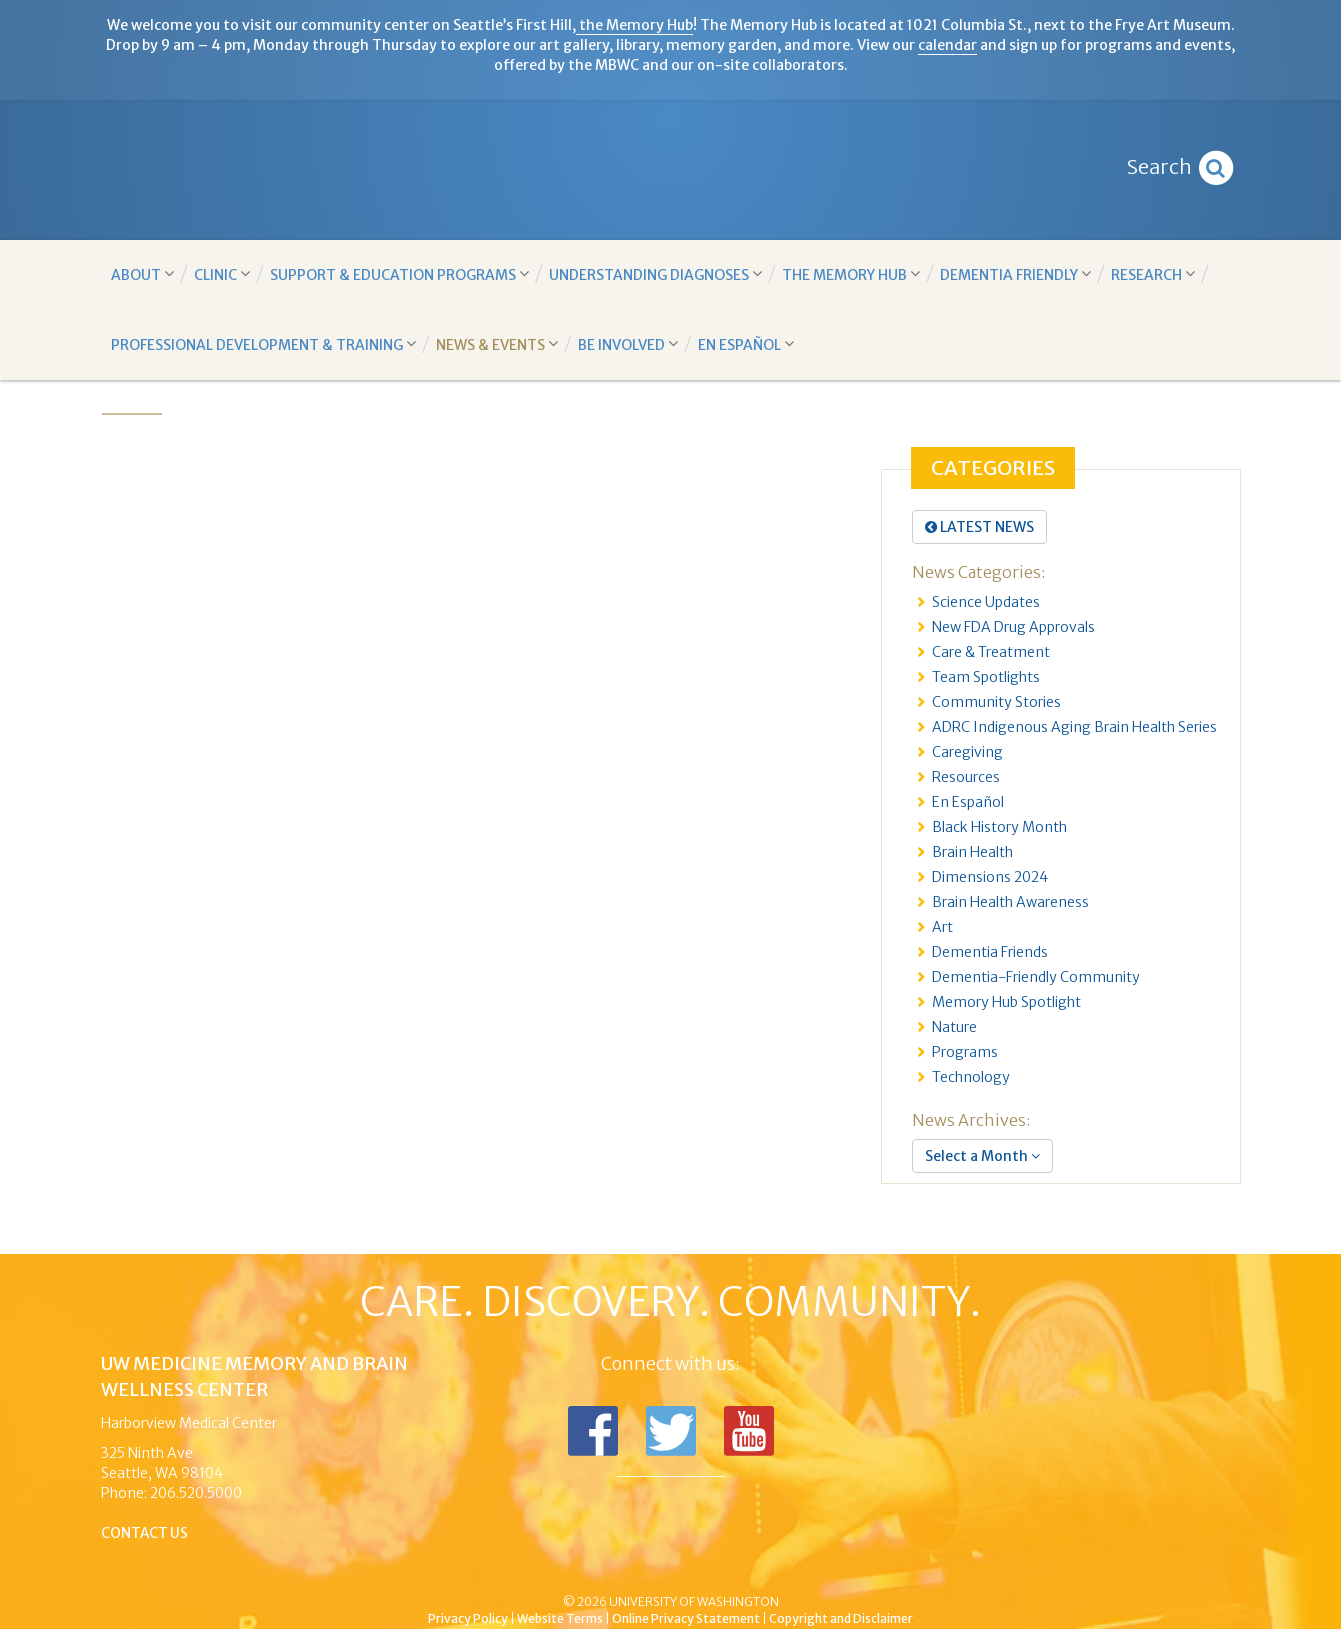 The width and height of the screenshot is (1341, 1629). I want to click on About [button], so click(142, 274).